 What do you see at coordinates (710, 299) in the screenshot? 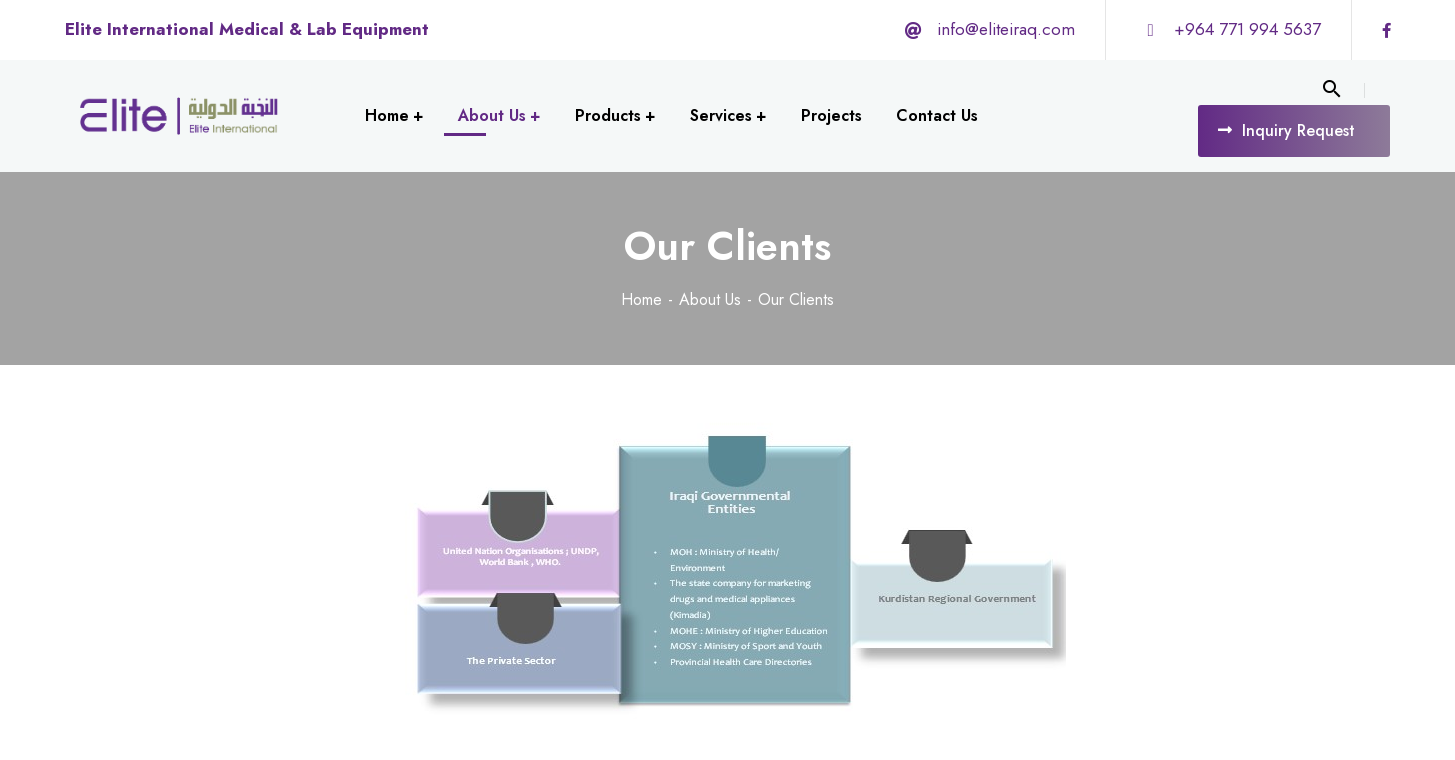
I see `About Us` at bounding box center [710, 299].